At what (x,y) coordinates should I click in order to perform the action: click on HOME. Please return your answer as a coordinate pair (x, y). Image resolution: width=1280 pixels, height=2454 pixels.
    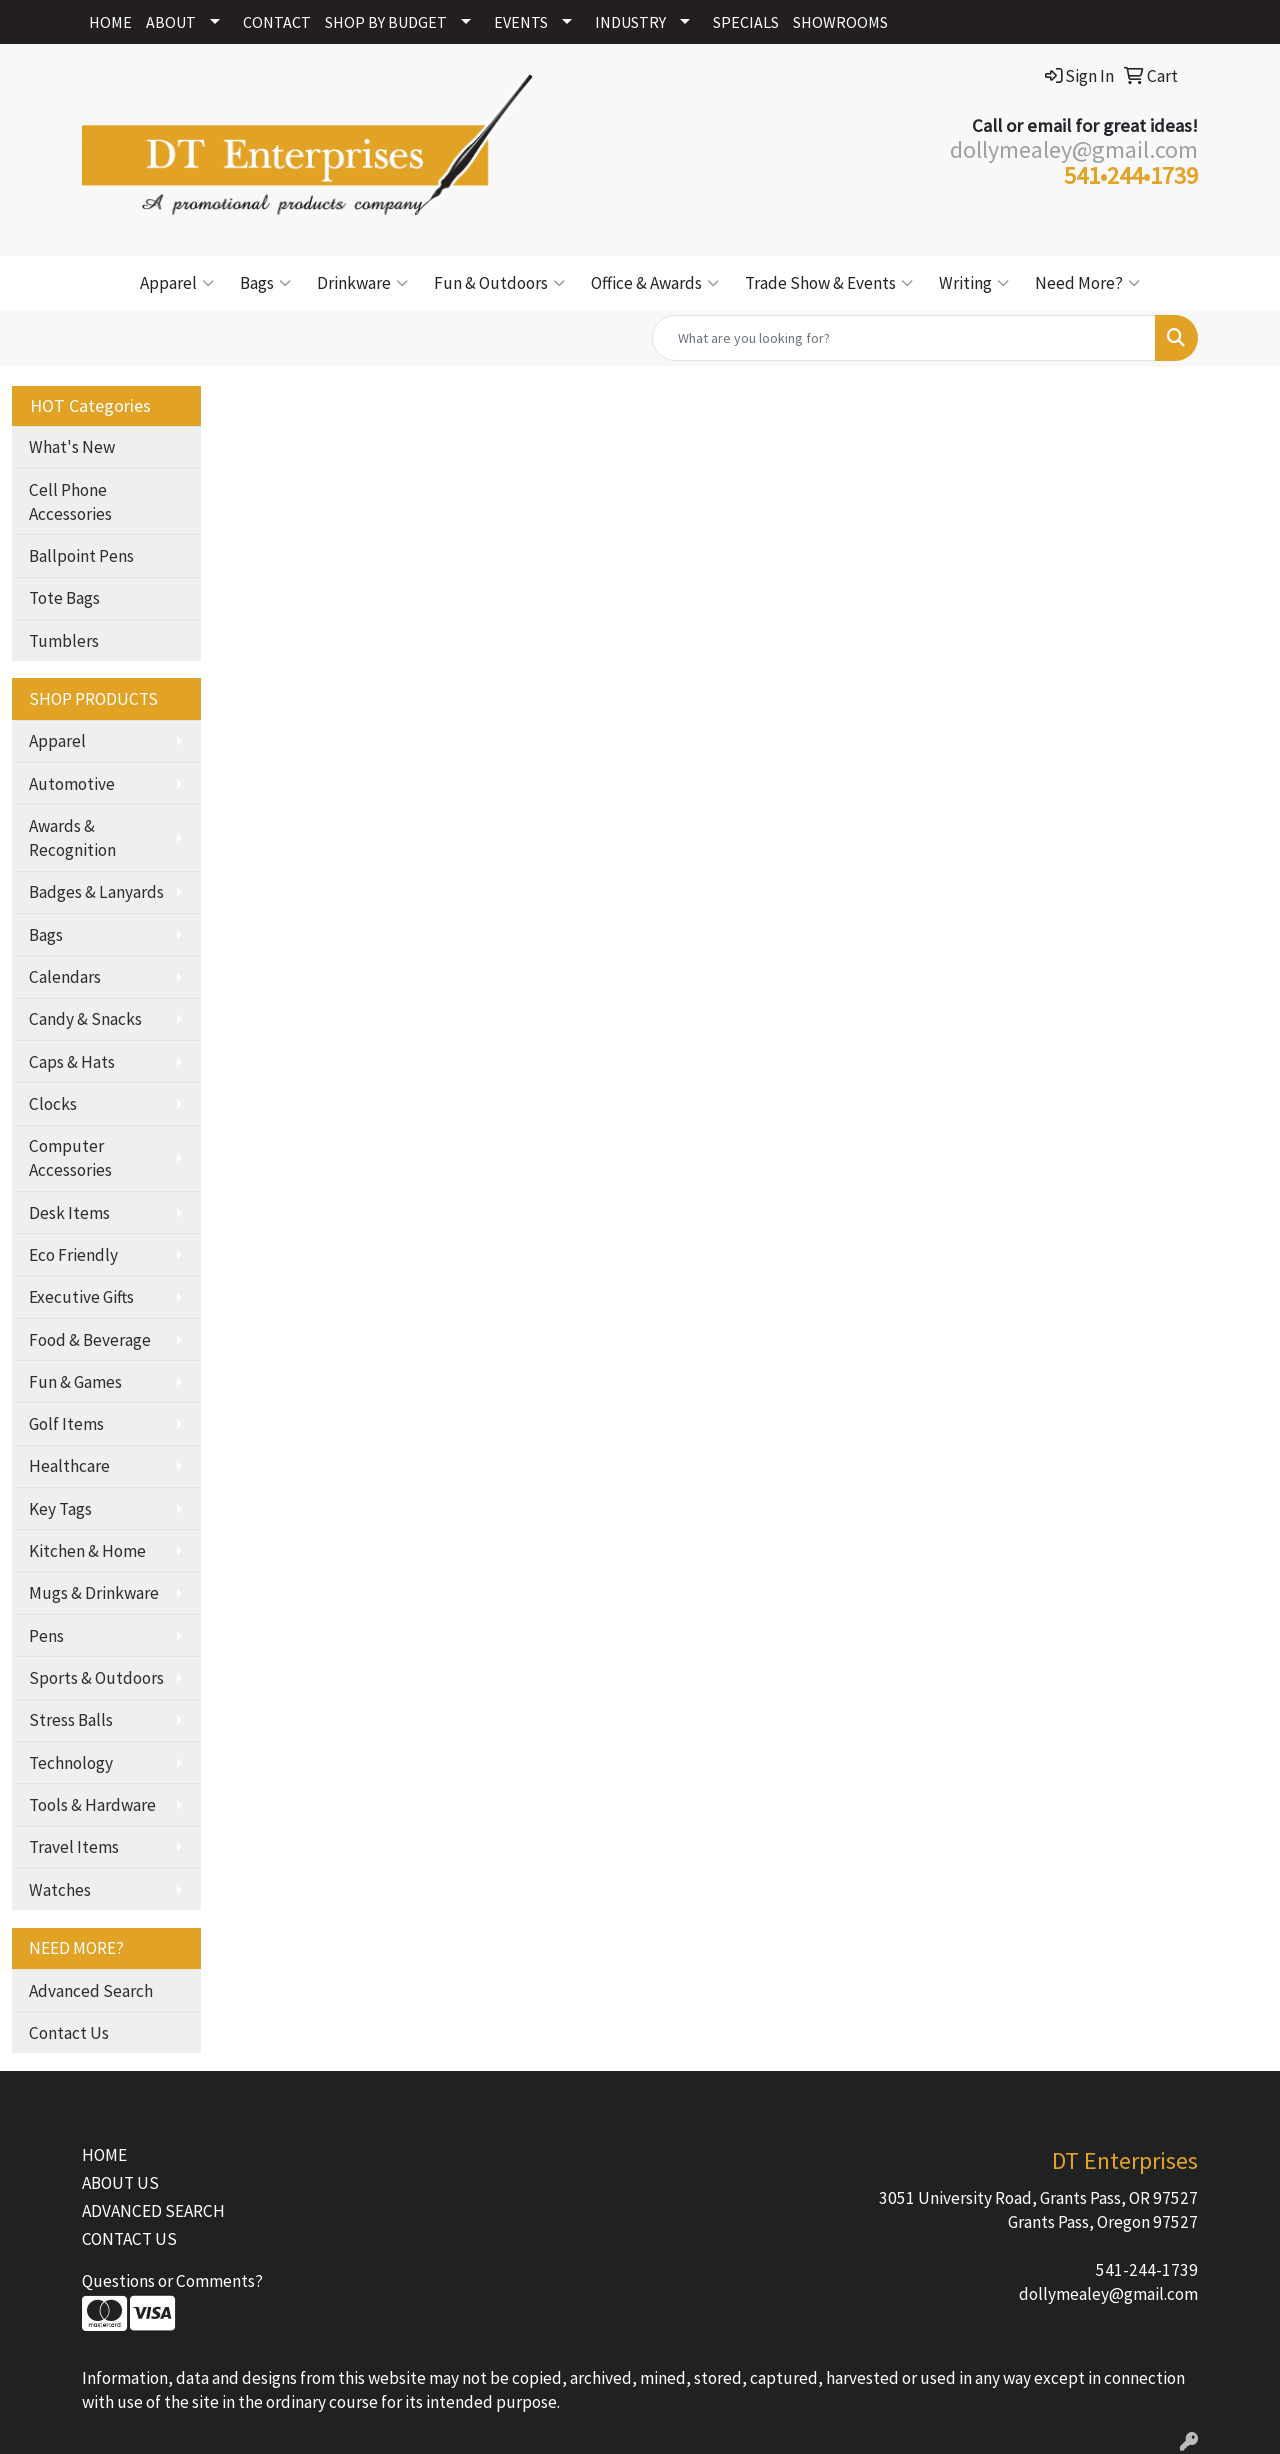
    Looking at the image, I should click on (110, 22).